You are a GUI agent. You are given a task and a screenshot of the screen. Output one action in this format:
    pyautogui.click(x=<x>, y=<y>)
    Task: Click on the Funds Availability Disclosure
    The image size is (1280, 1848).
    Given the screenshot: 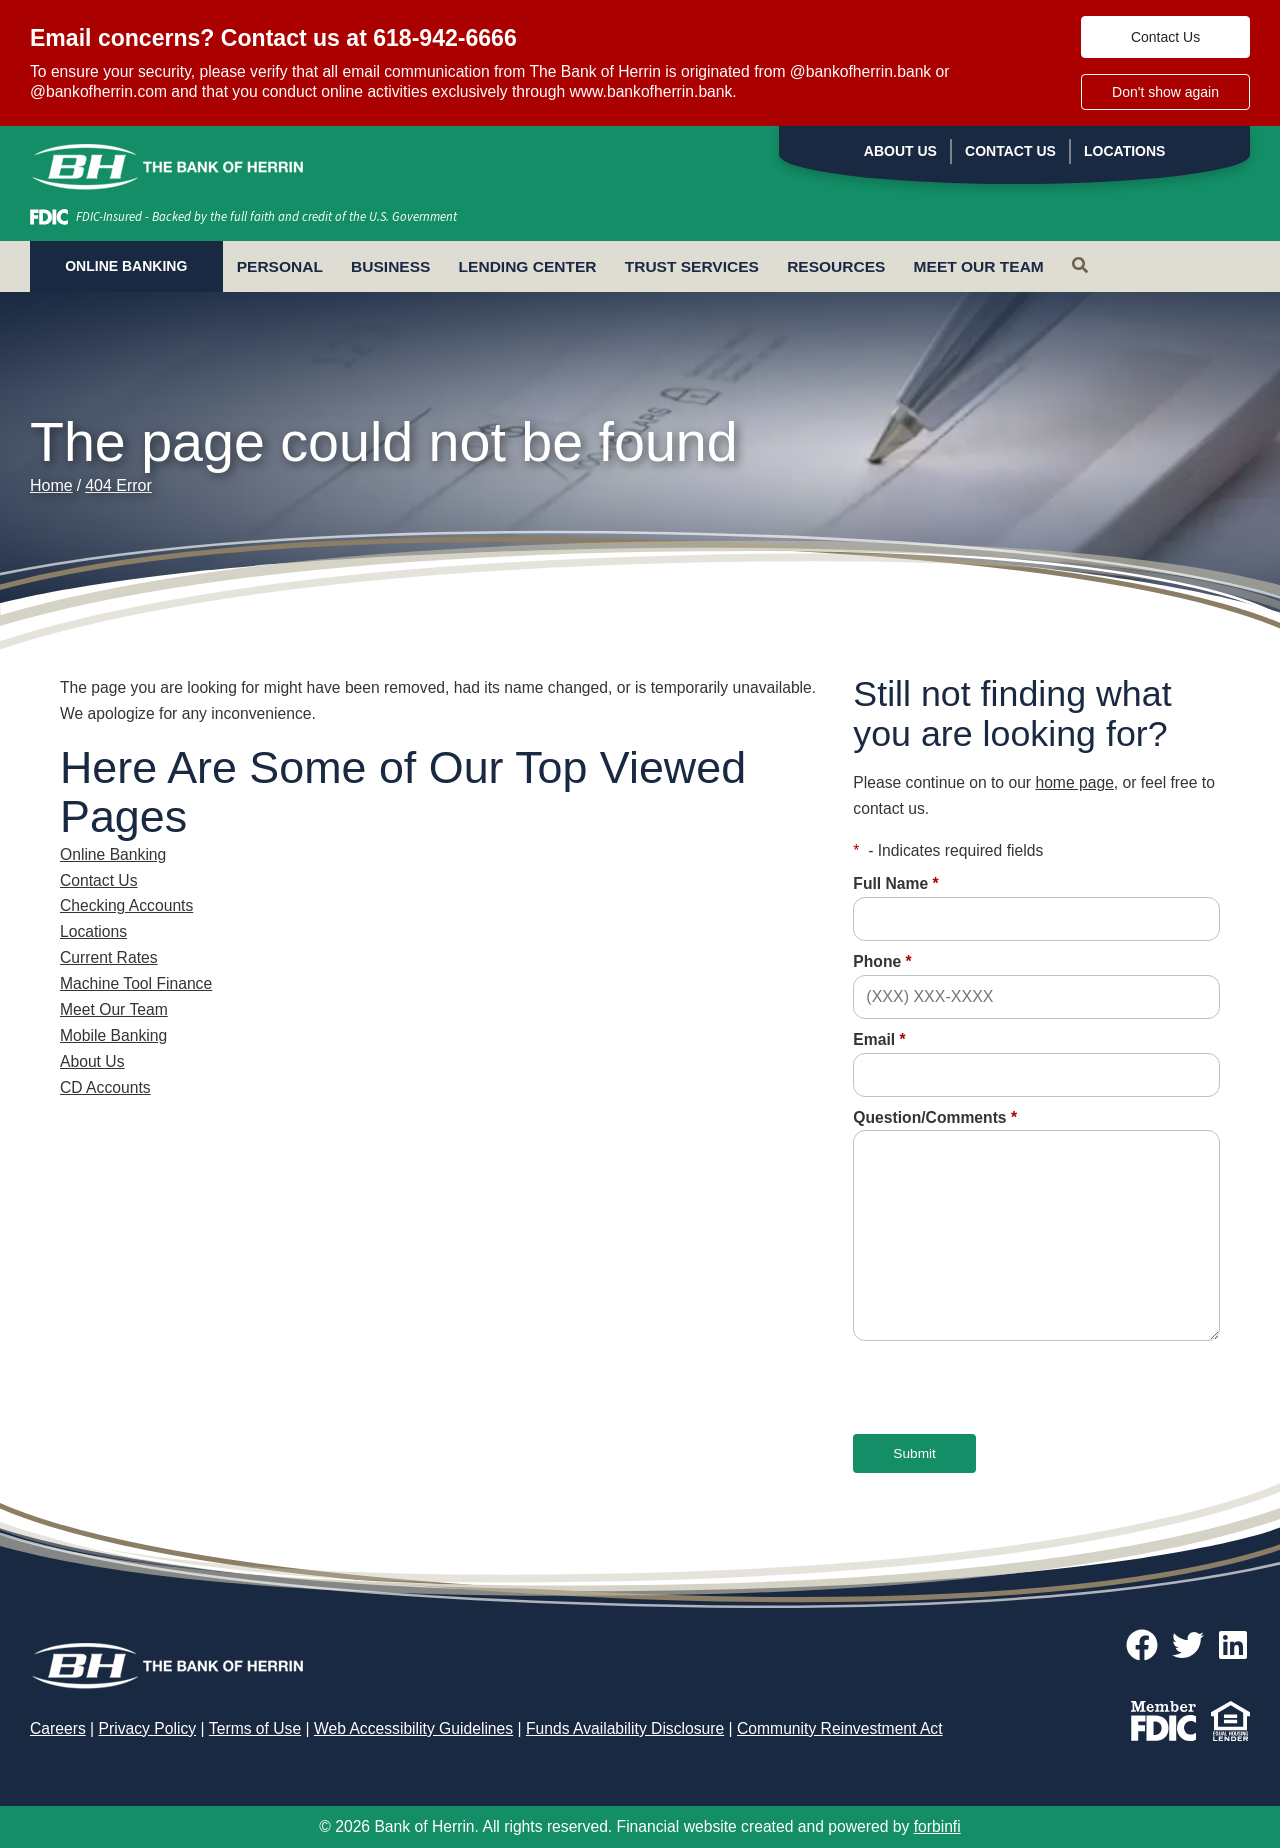 What is the action you would take?
    pyautogui.click(x=625, y=1728)
    